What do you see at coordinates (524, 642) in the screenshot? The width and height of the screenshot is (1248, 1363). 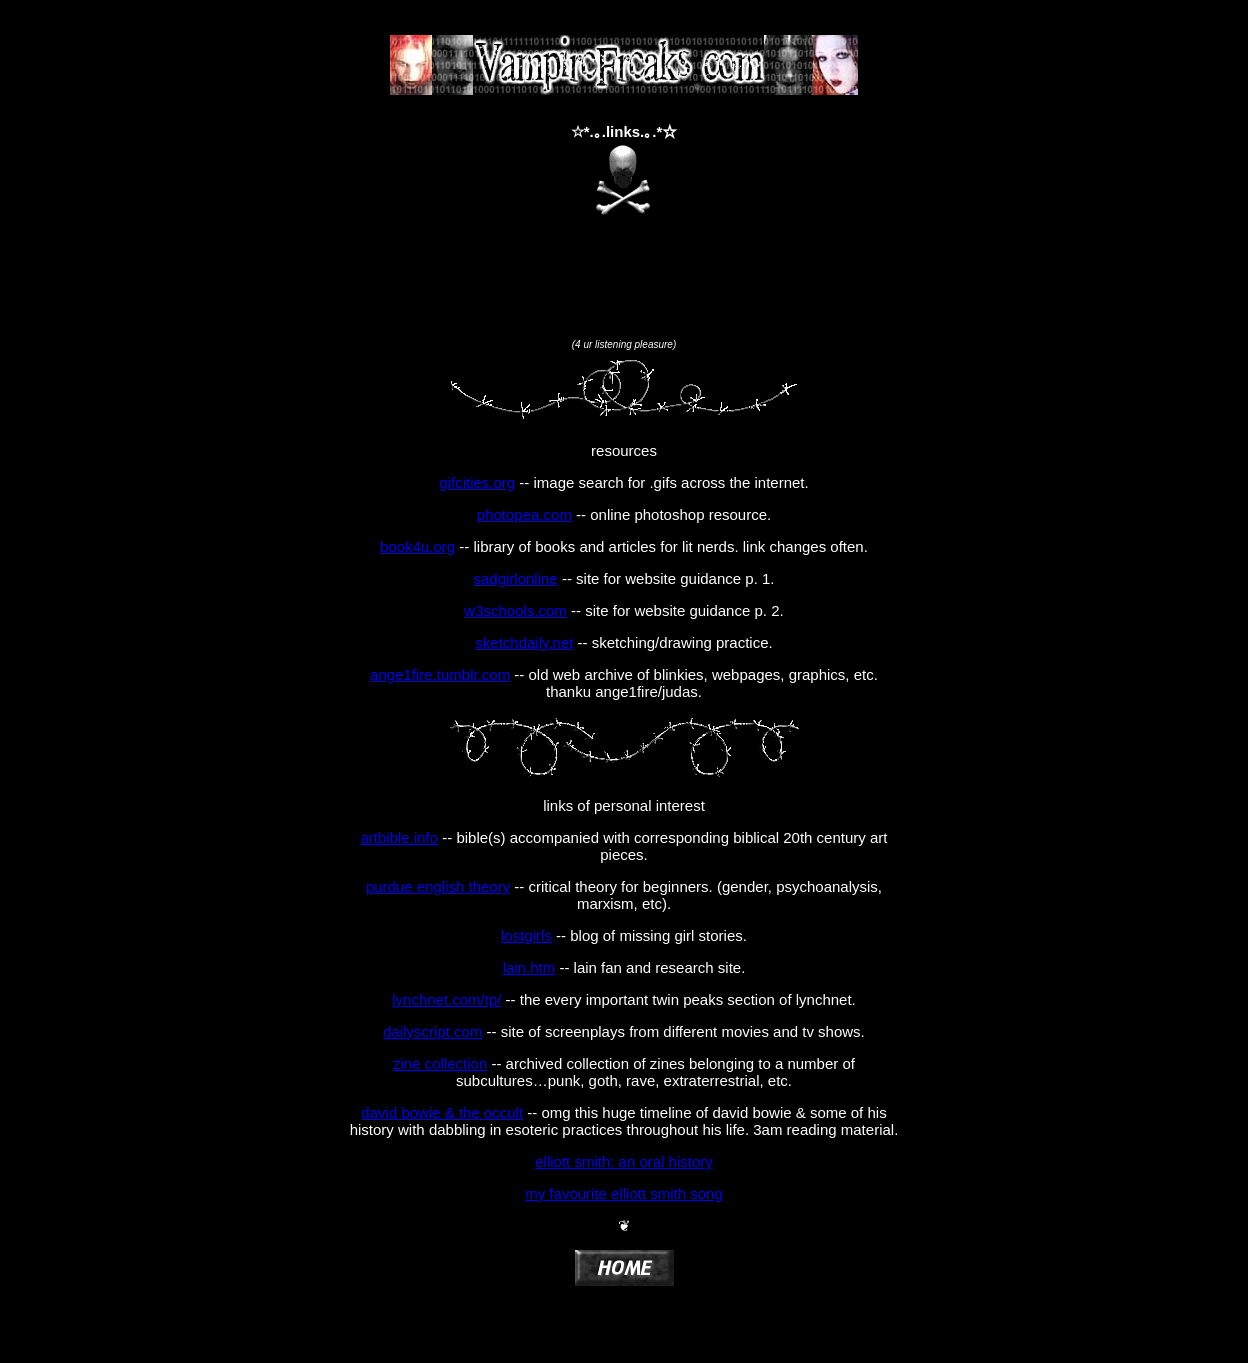 I see `sketchdaily.net` at bounding box center [524, 642].